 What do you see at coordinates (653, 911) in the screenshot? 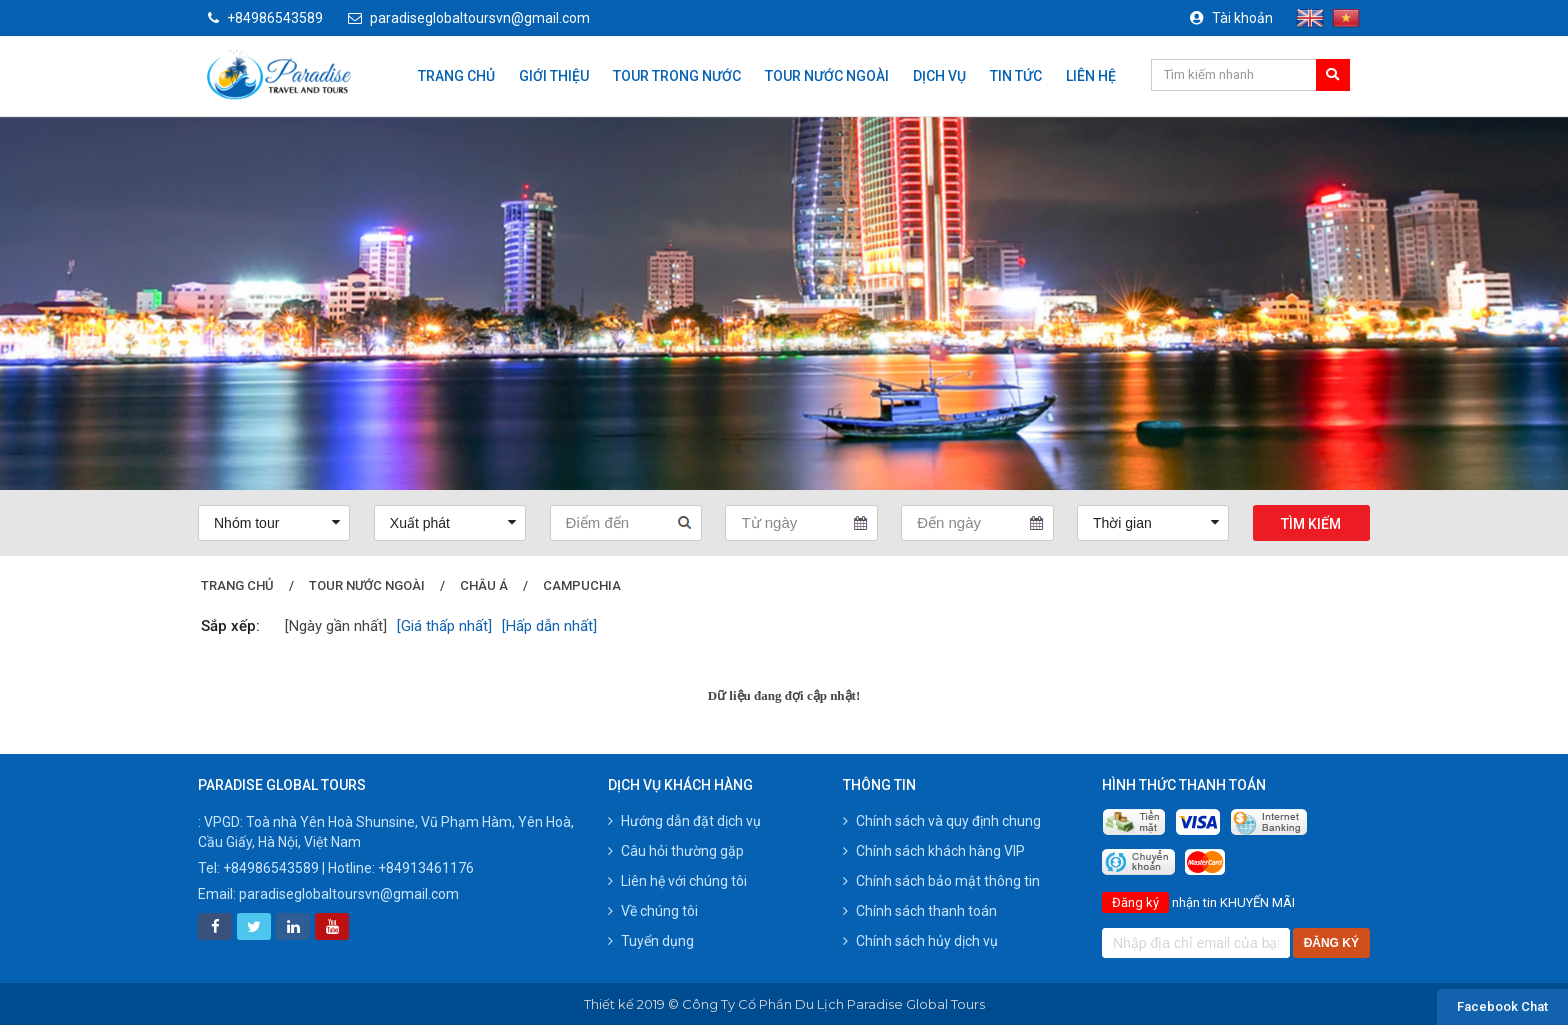
I see `Về chúng tôi` at bounding box center [653, 911].